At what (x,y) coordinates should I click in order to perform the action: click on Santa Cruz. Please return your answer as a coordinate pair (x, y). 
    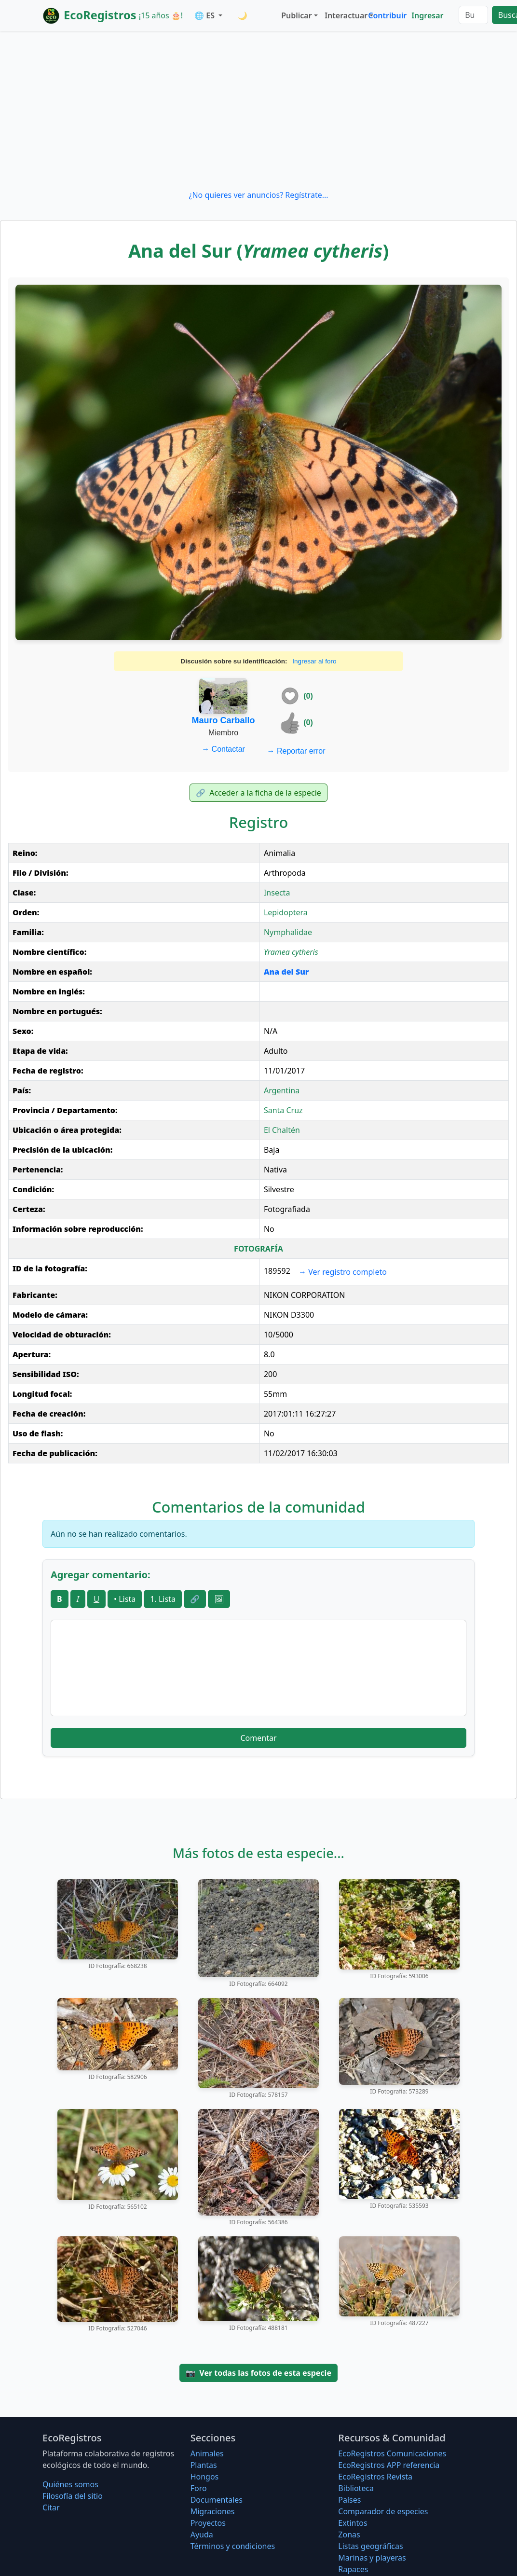
    Looking at the image, I should click on (283, 1110).